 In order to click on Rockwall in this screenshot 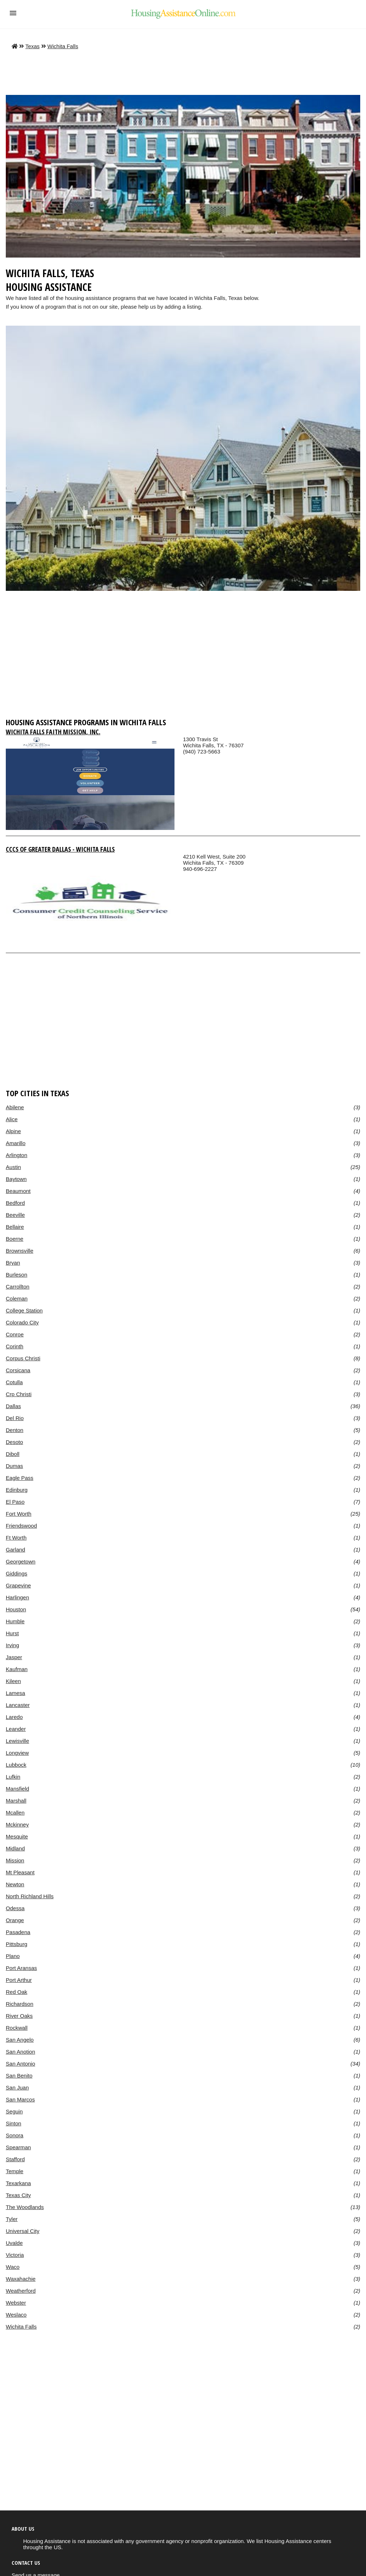, I will do `click(17, 2028)`.